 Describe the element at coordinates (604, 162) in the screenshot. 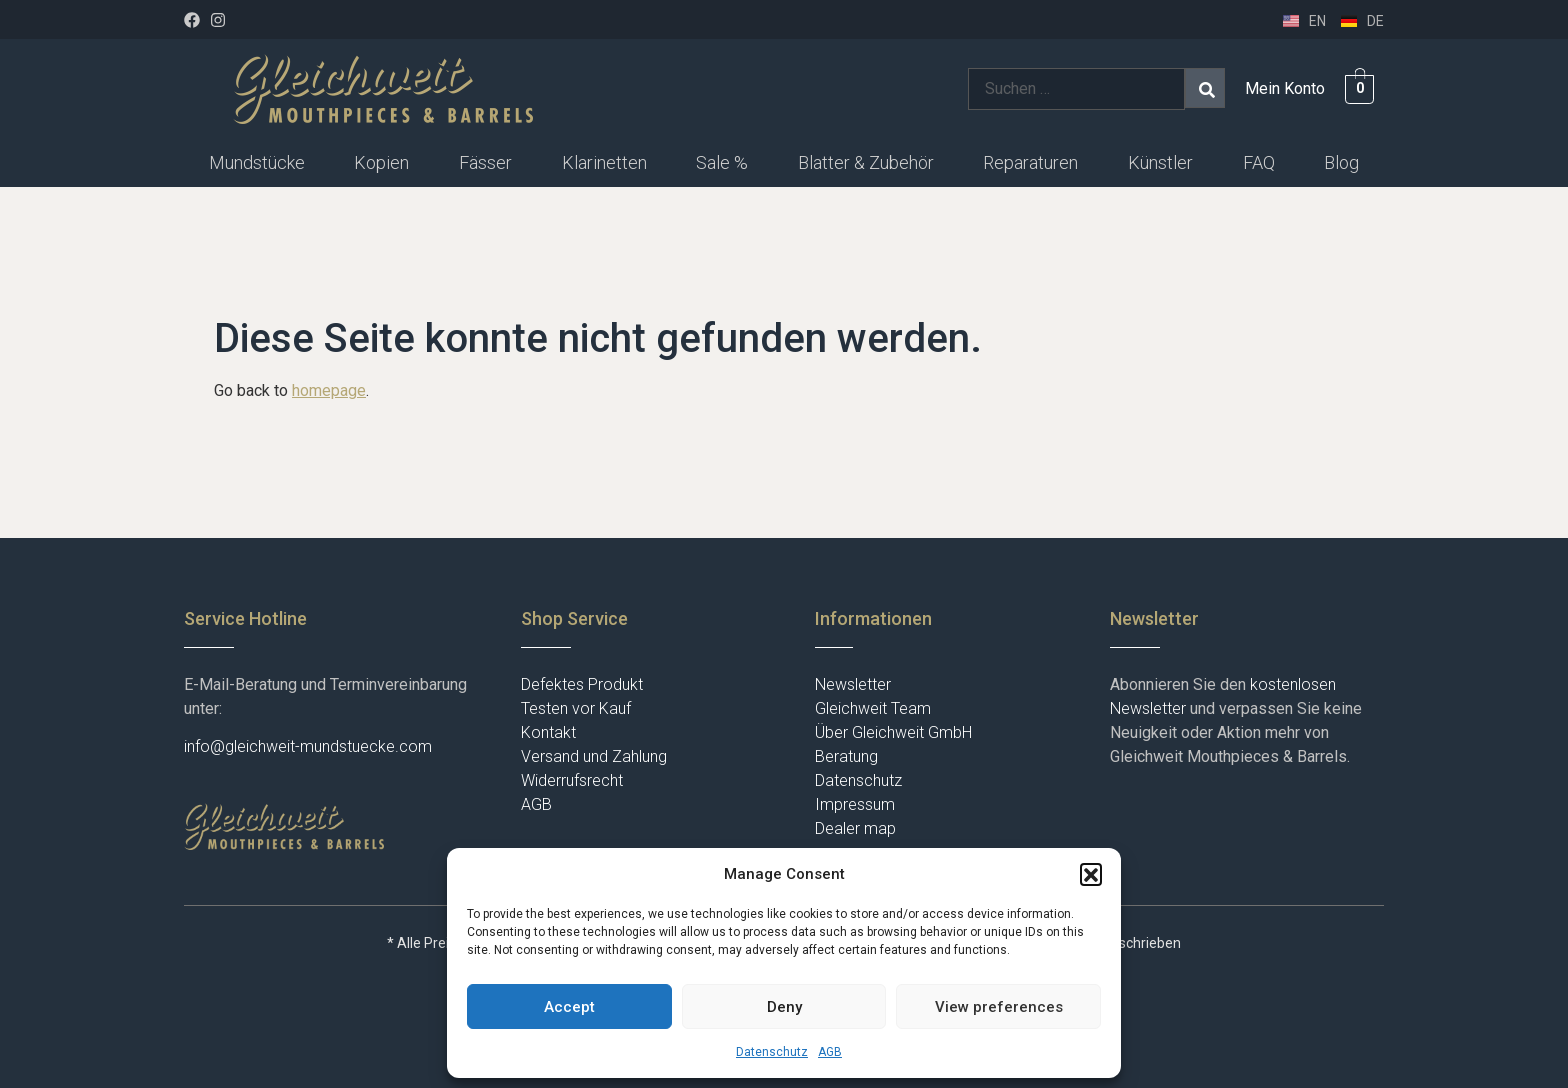

I see `Klarinetten` at that location.